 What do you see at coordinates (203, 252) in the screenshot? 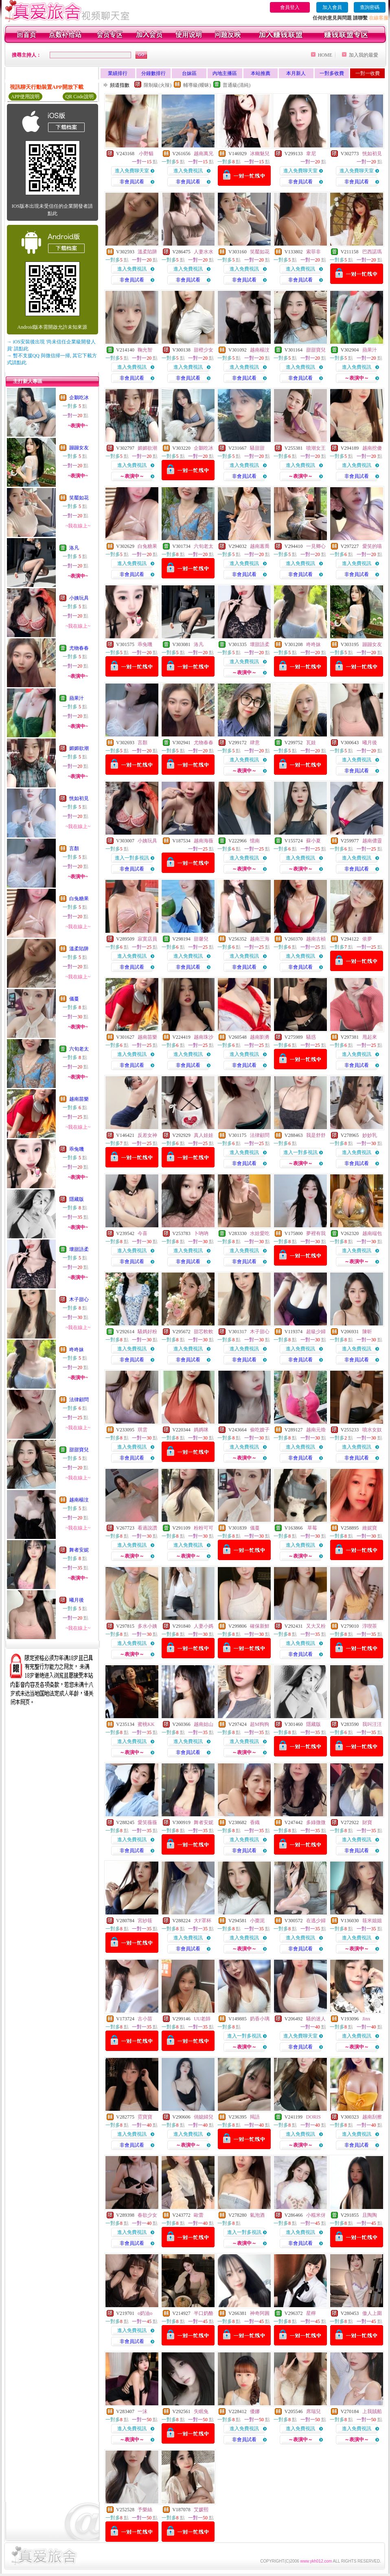
I see `人妻水水` at bounding box center [203, 252].